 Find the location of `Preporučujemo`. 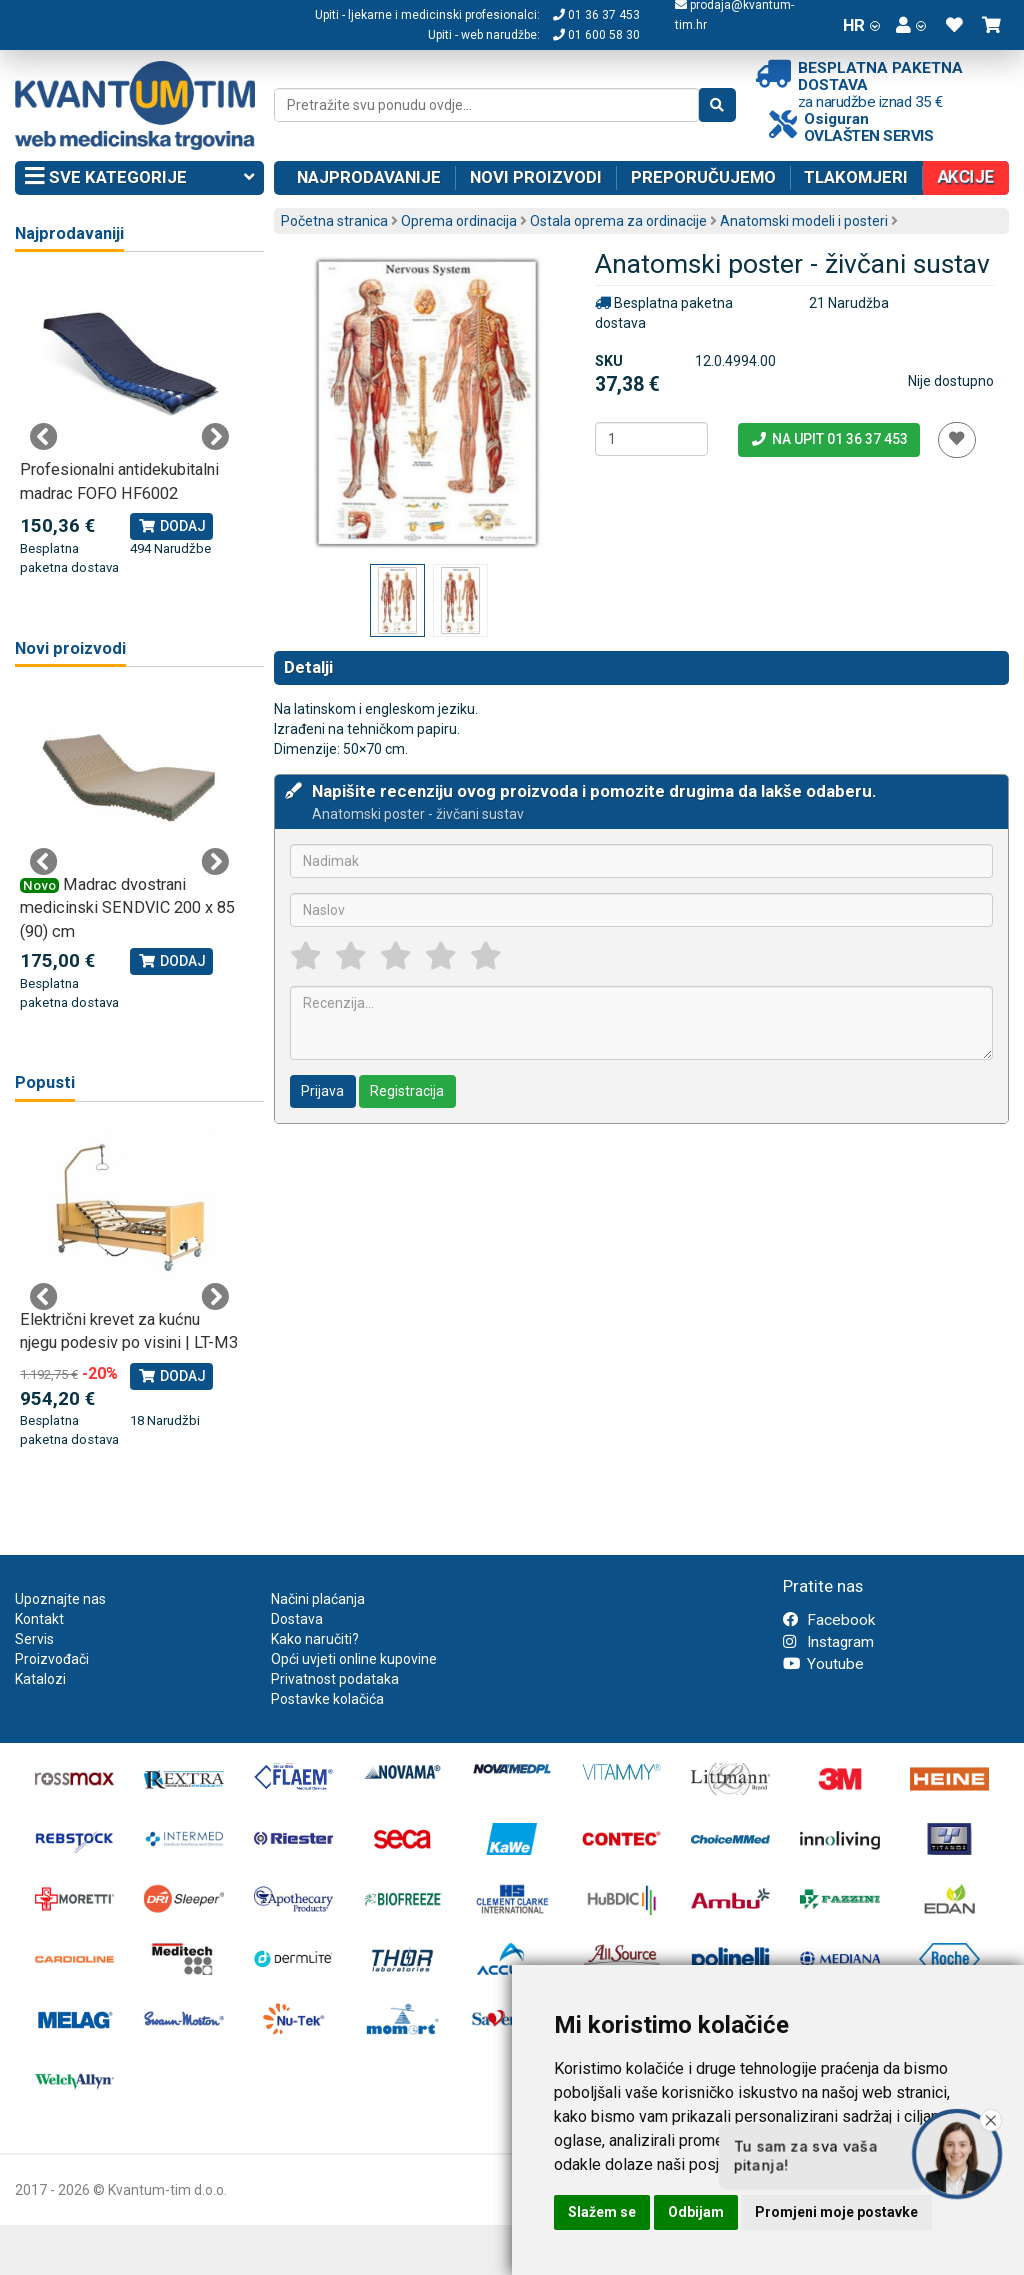

Preporučujemo is located at coordinates (703, 177).